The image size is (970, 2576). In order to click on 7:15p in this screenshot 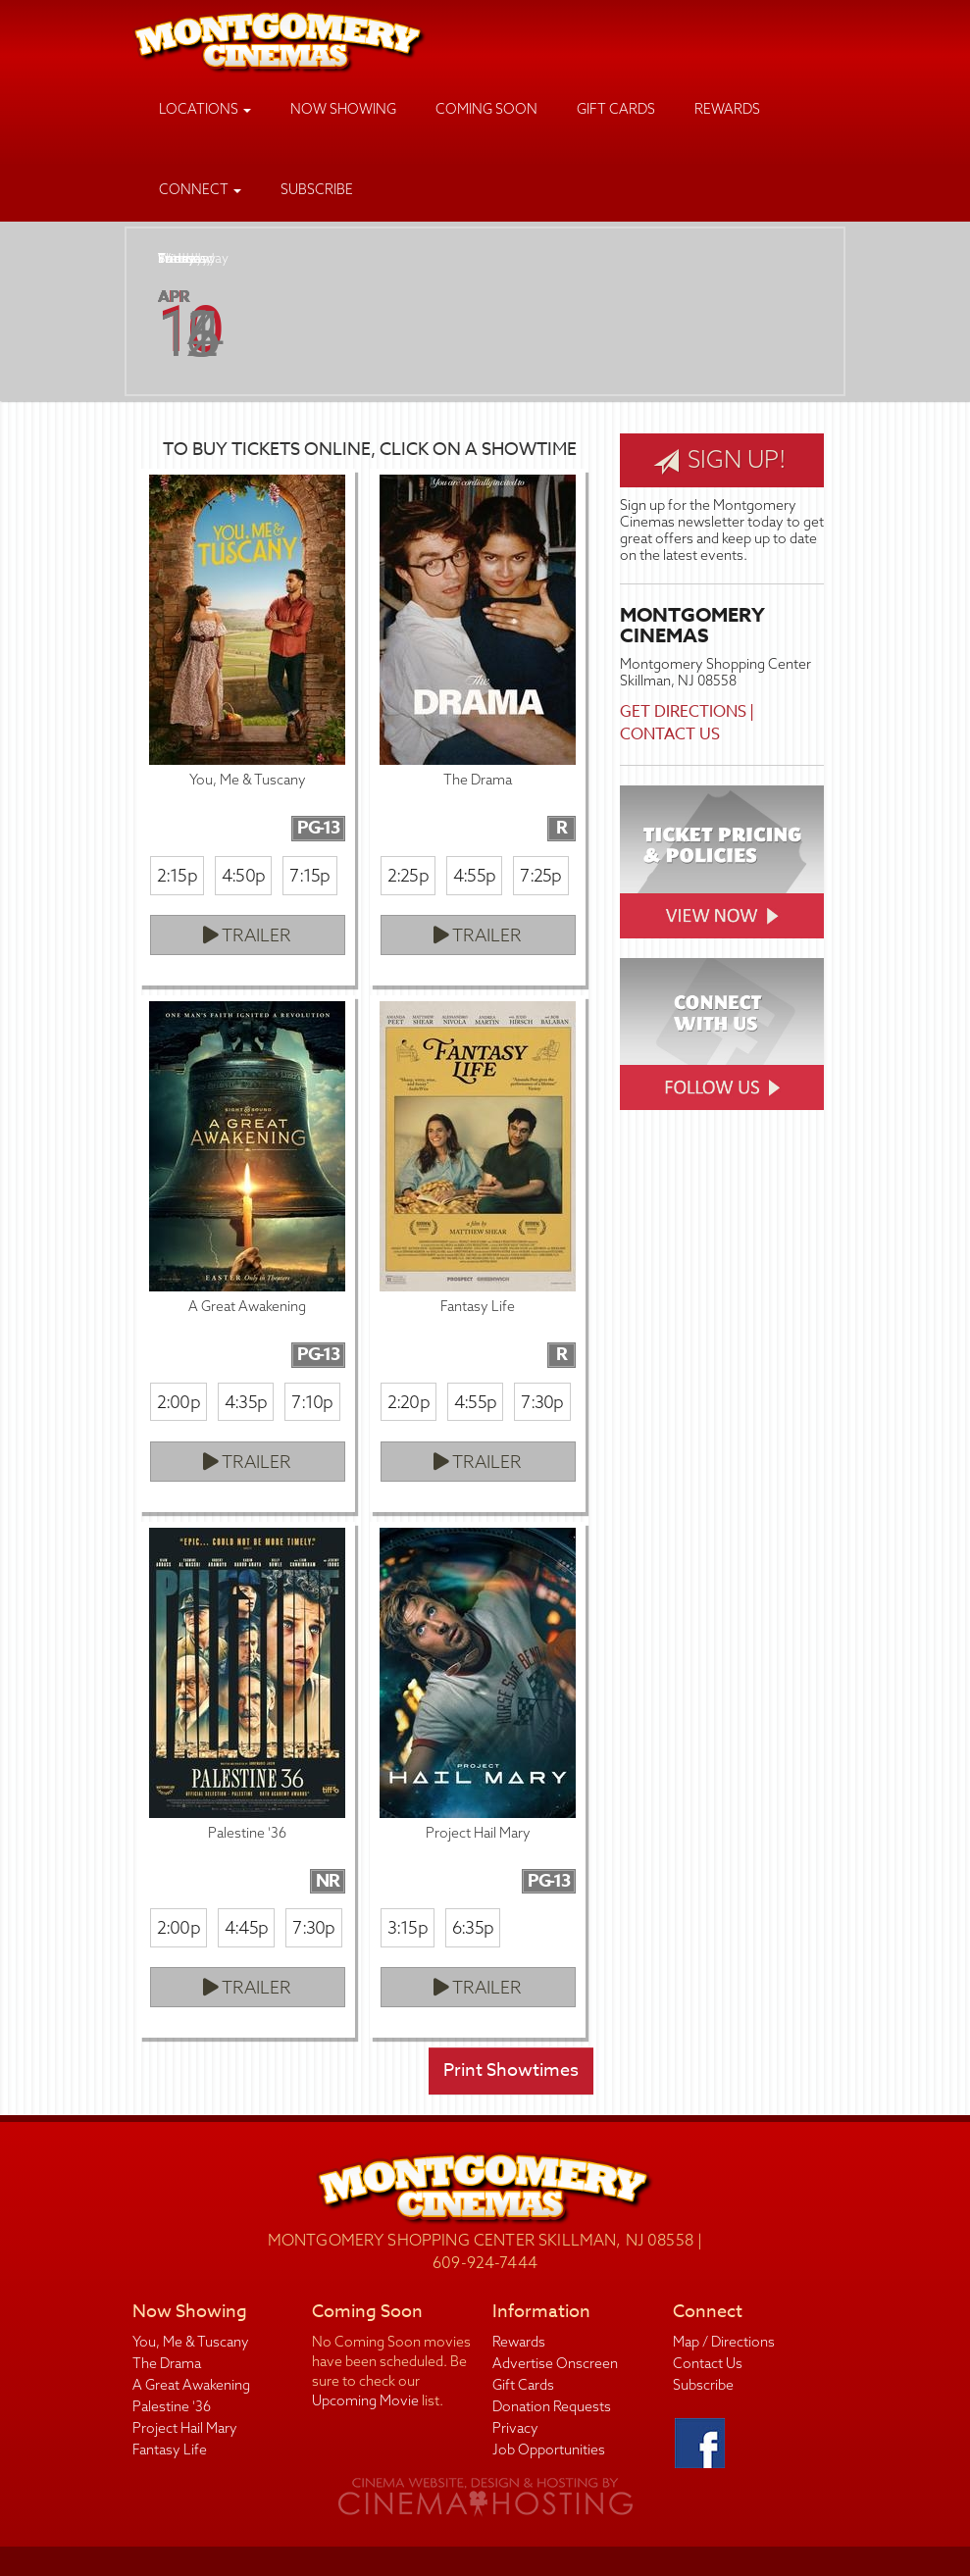, I will do `click(309, 875)`.